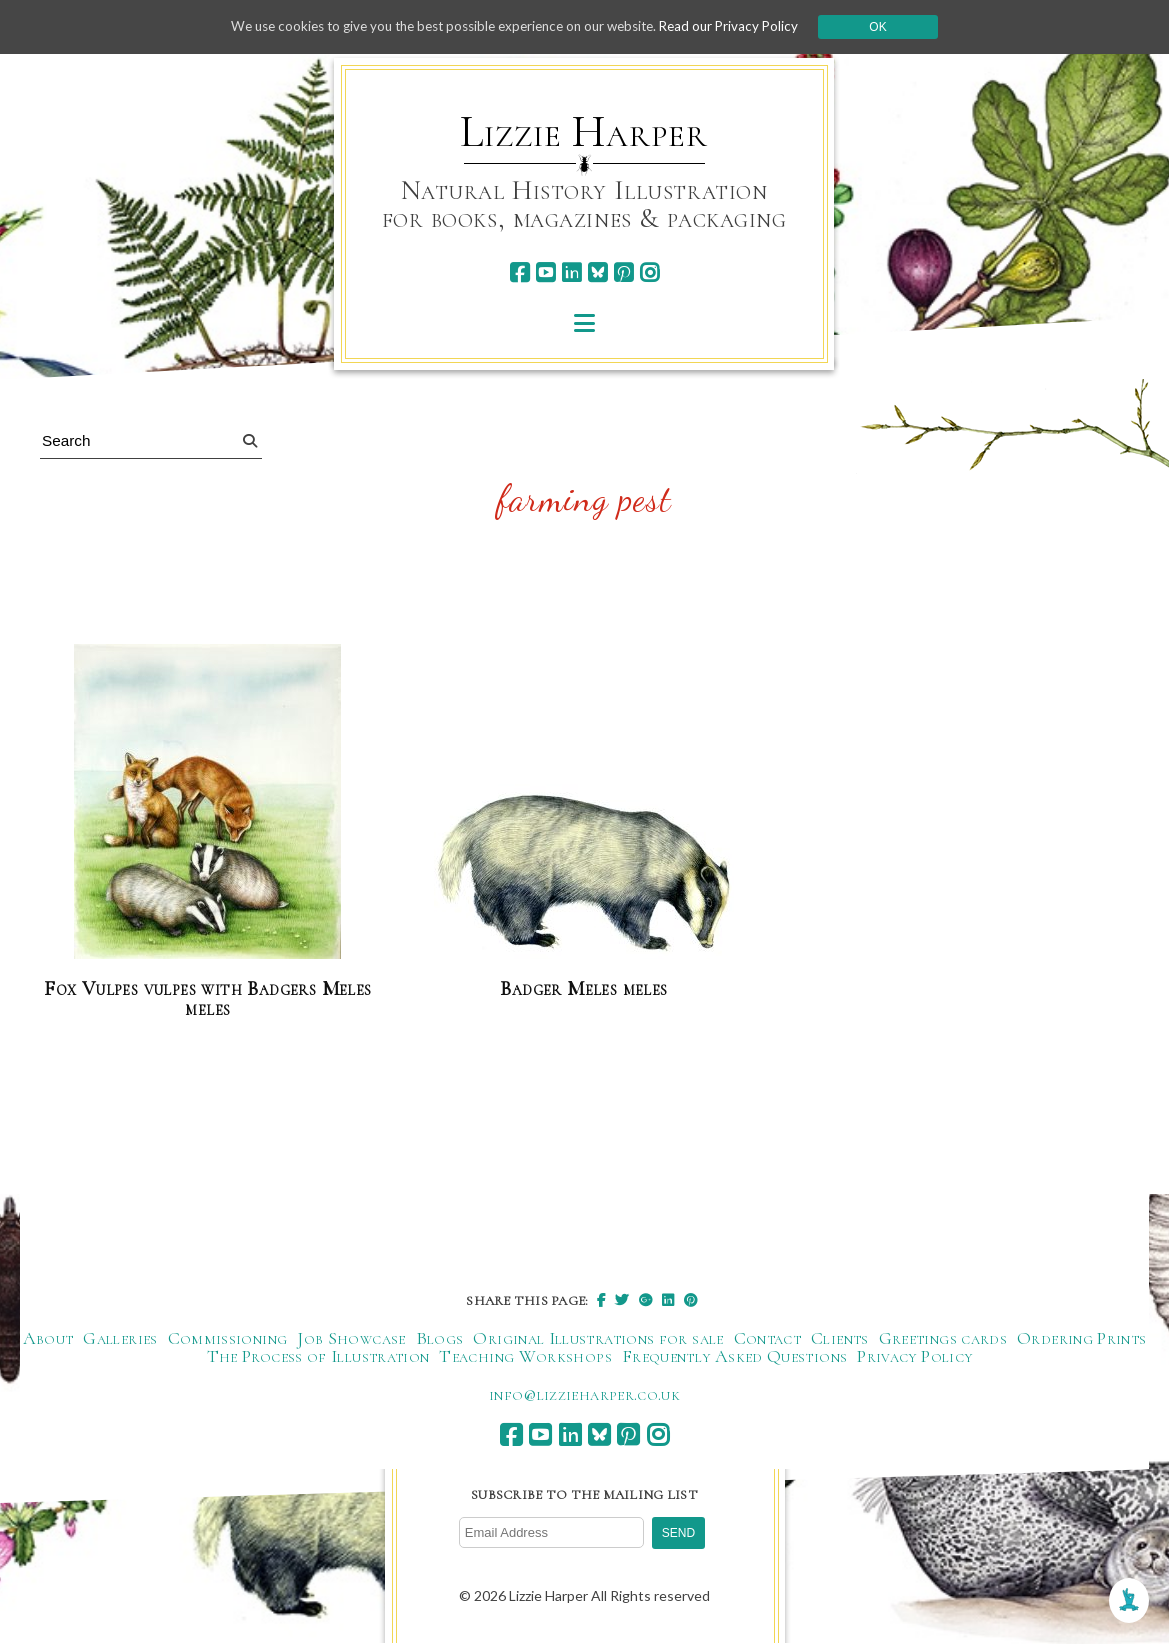 This screenshot has height=1644, width=1169. I want to click on About, so click(48, 1338).